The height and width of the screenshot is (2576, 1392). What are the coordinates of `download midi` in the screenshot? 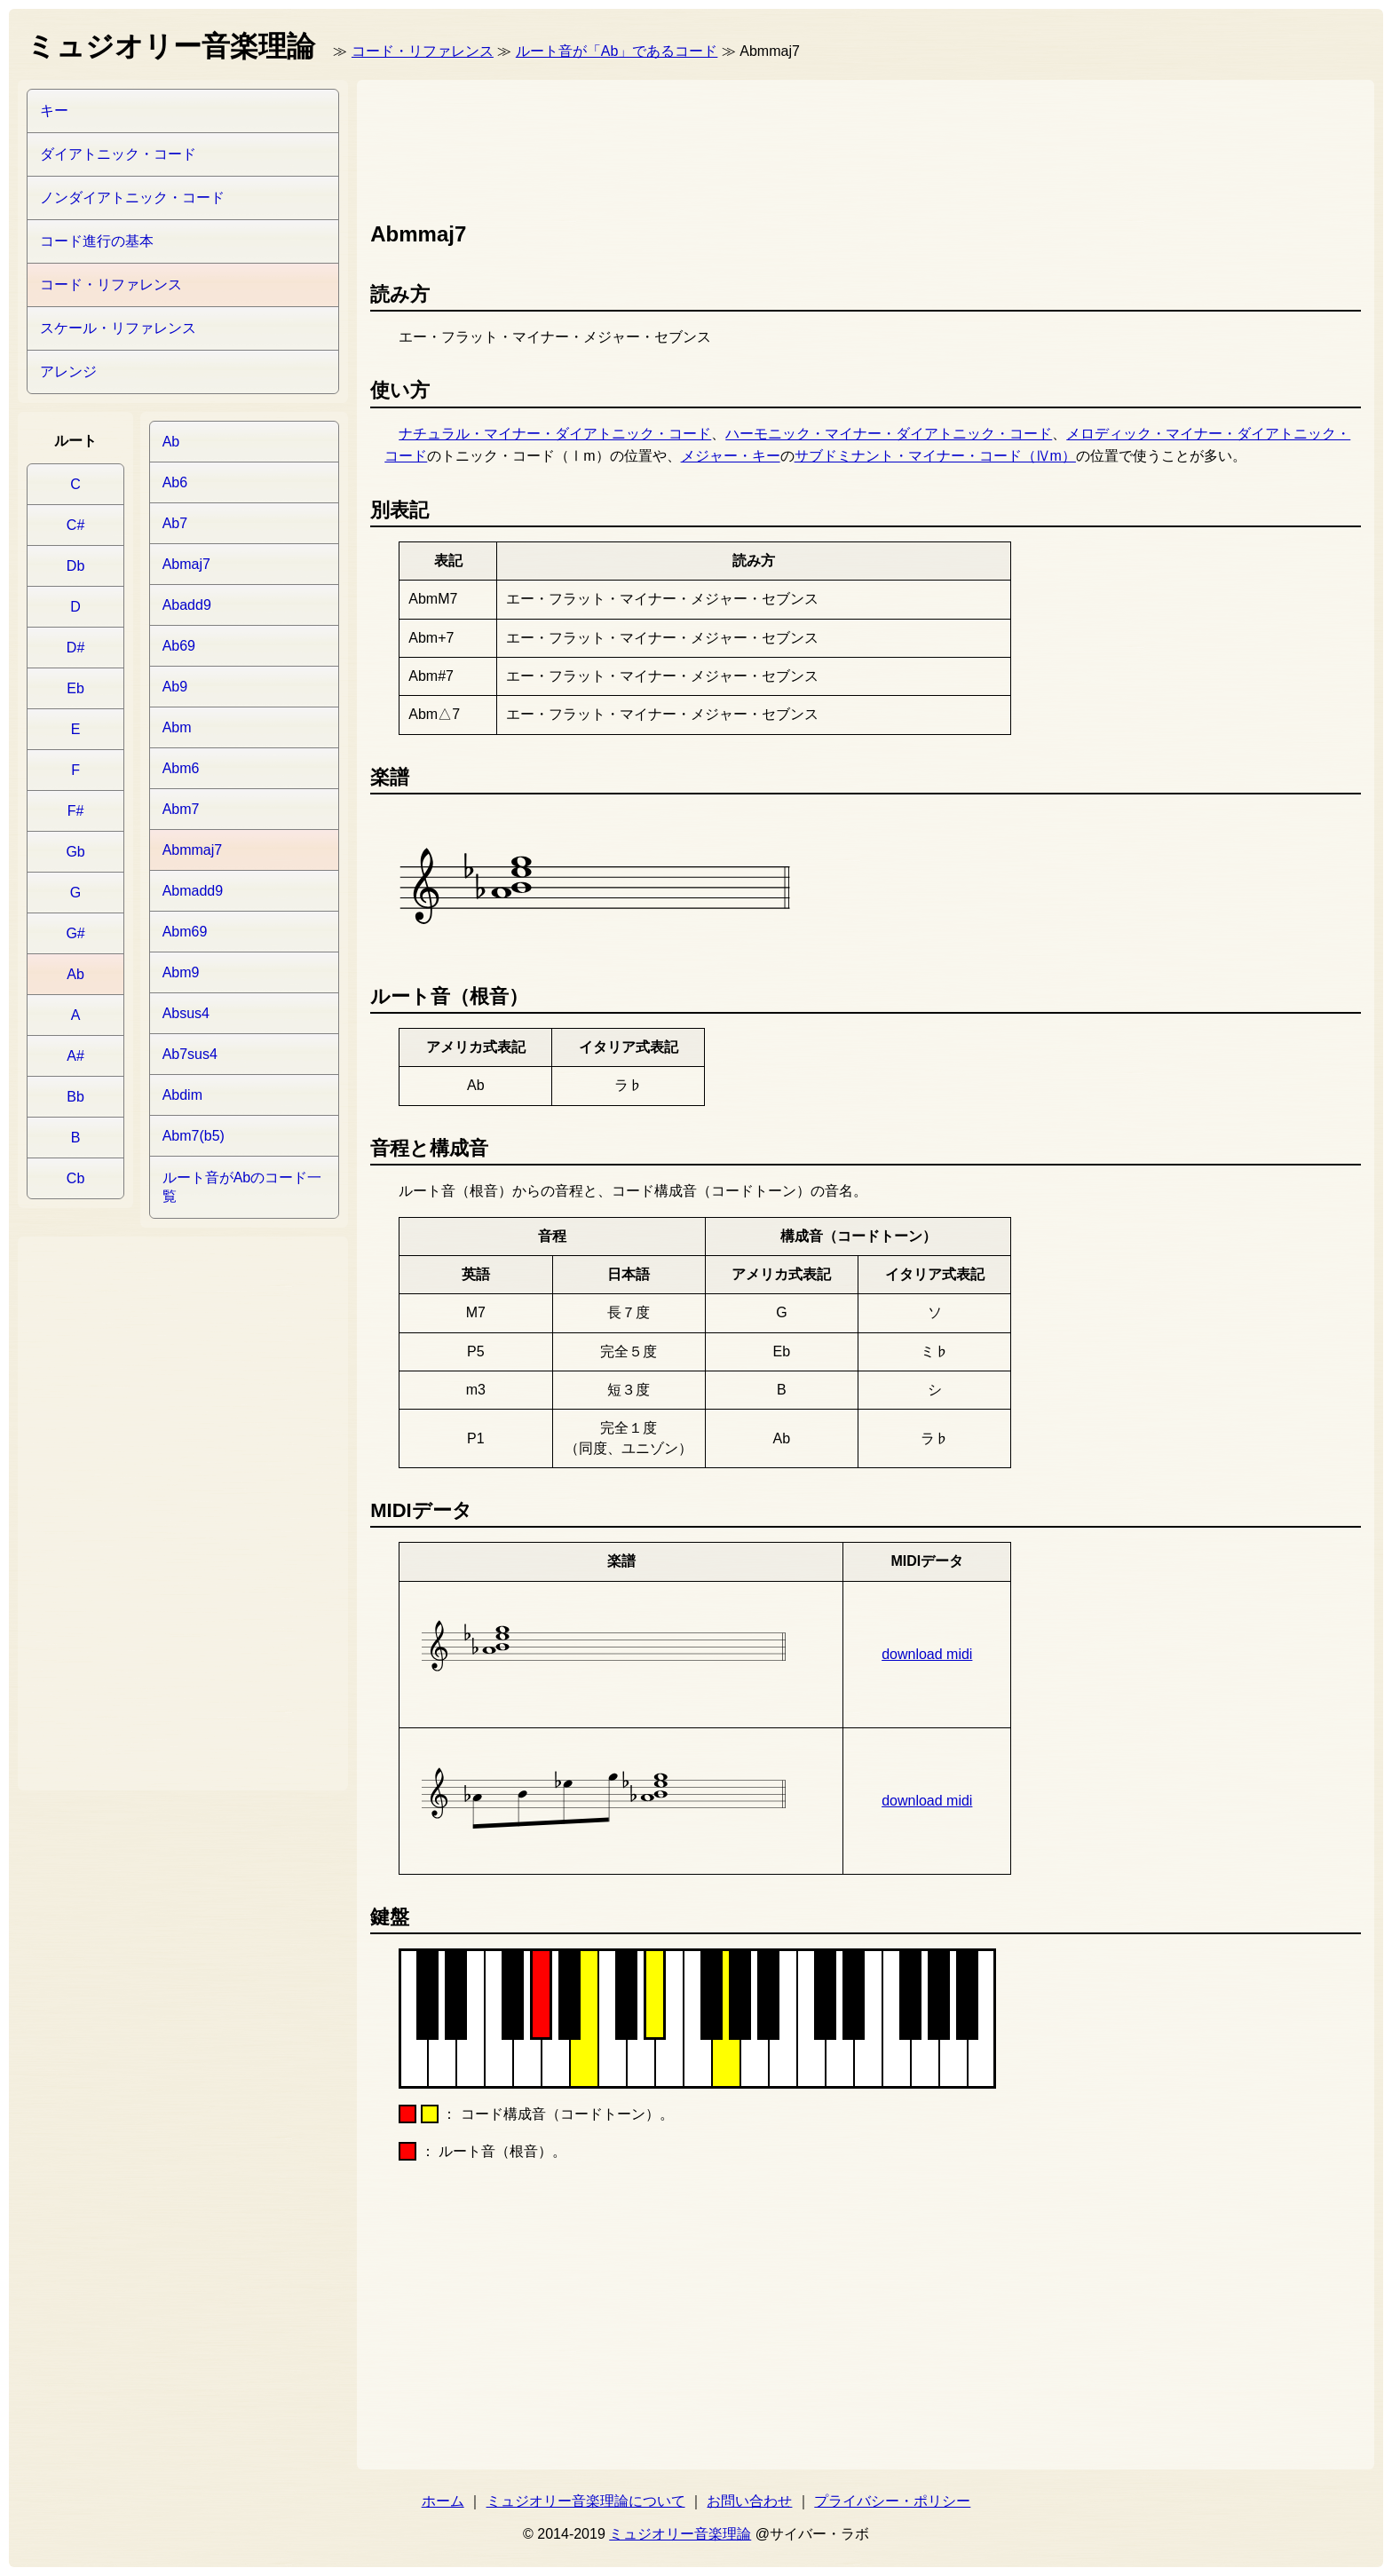 It's located at (927, 1654).